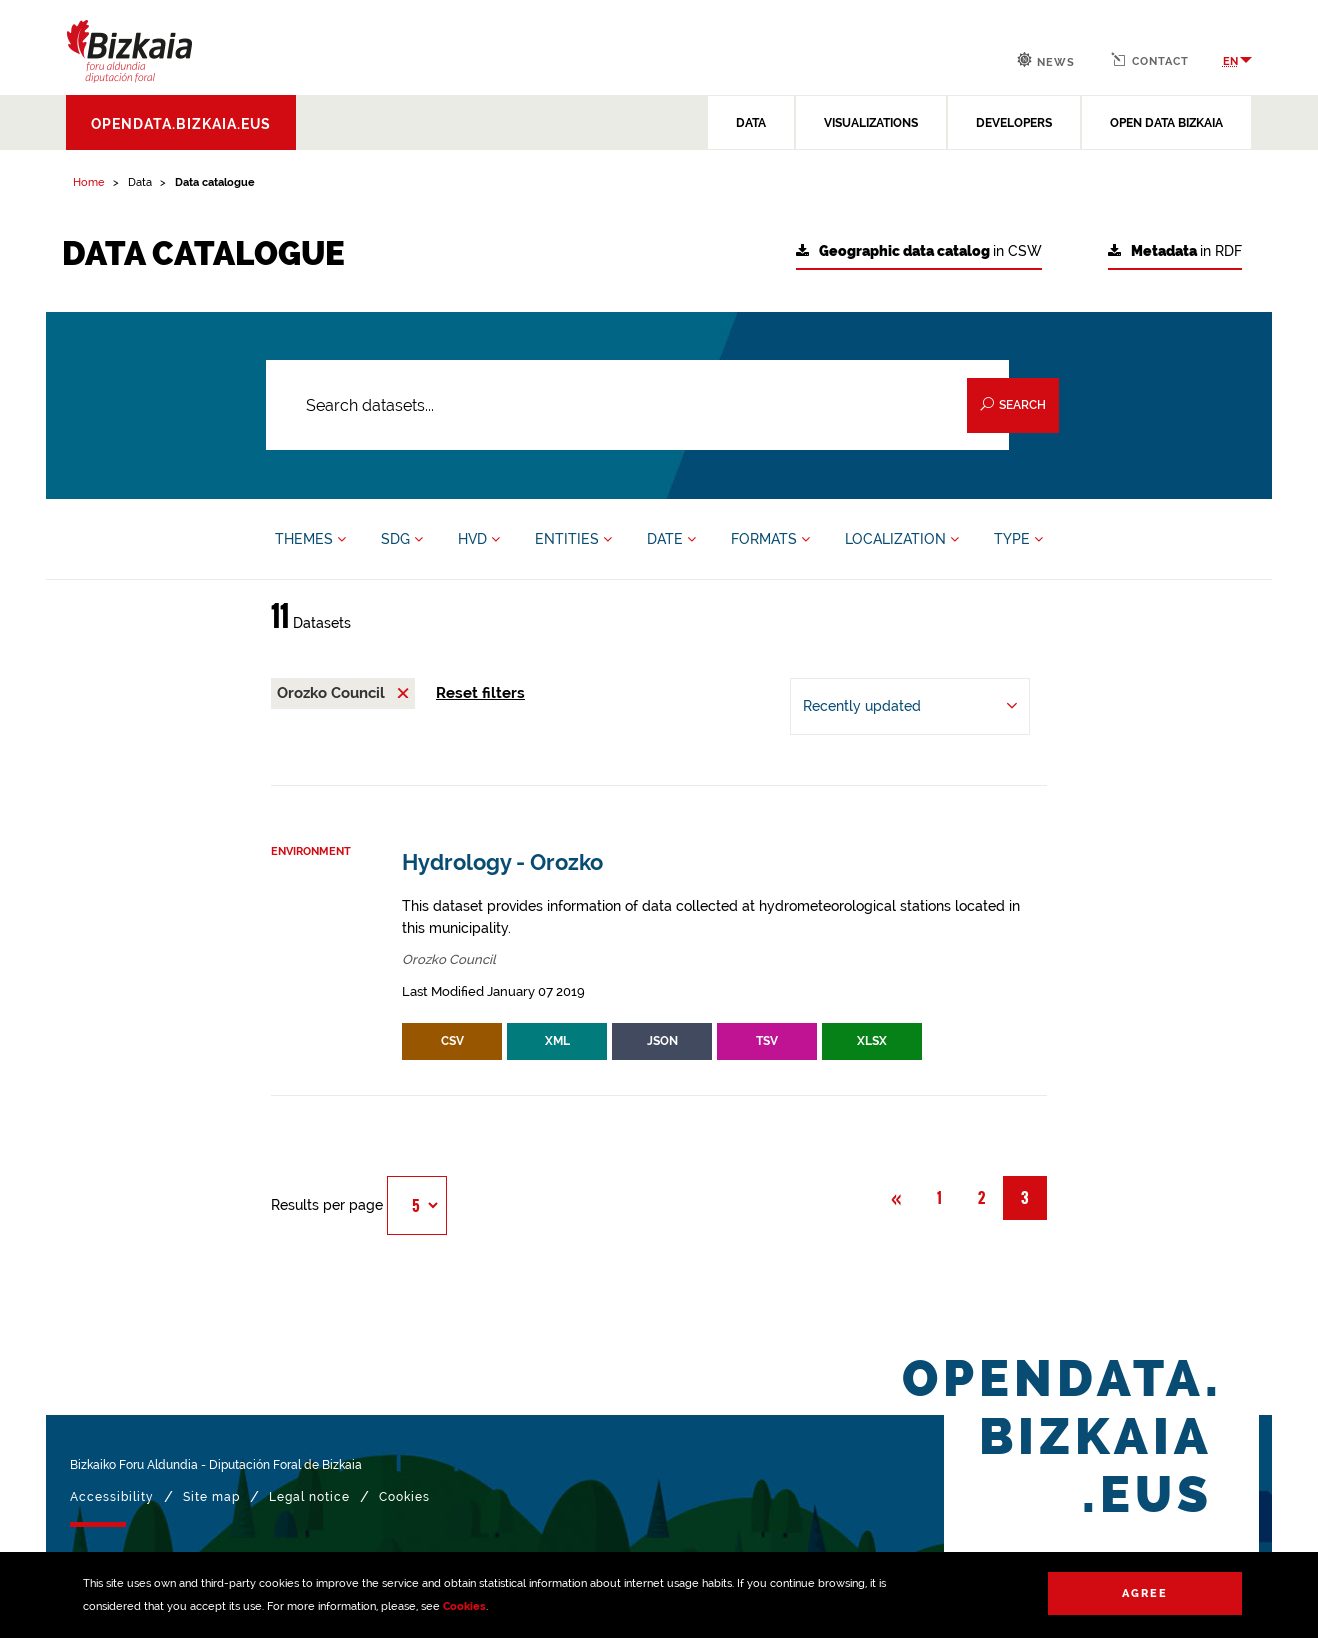 Image resolution: width=1318 pixels, height=1638 pixels. What do you see at coordinates (402, 539) in the screenshot?
I see `SDG` at bounding box center [402, 539].